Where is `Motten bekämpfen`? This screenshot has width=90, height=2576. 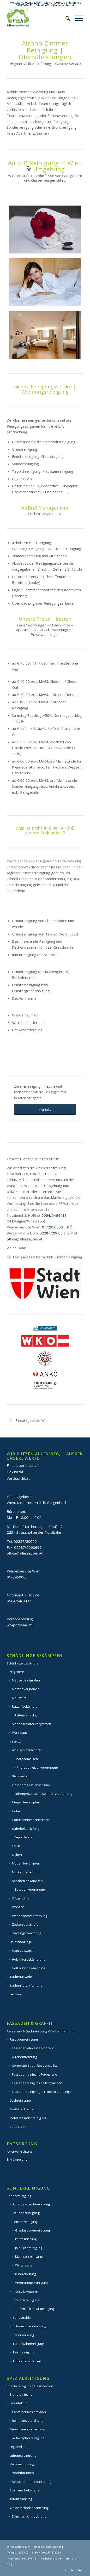 Motten bekämpfen is located at coordinates (26, 1863).